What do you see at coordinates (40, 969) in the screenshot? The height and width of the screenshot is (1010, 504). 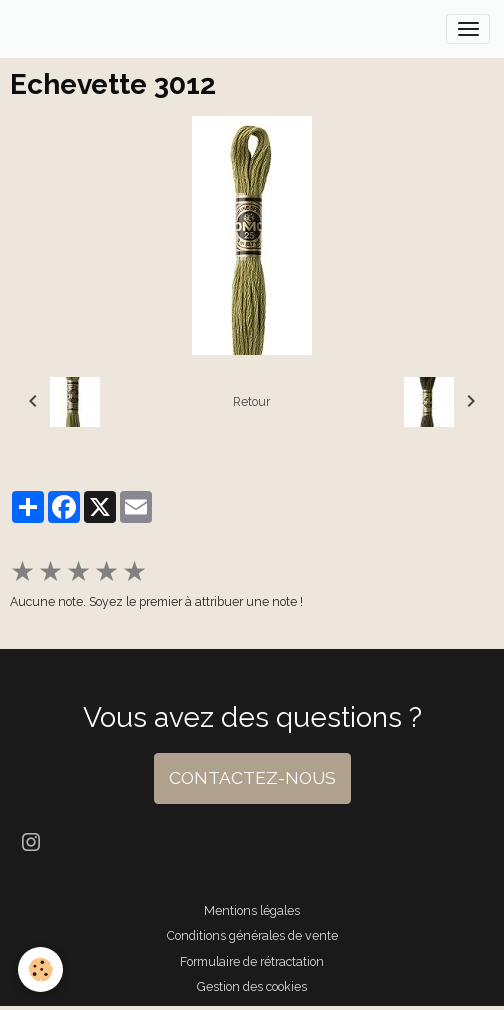 I see `[Cookies]` at bounding box center [40, 969].